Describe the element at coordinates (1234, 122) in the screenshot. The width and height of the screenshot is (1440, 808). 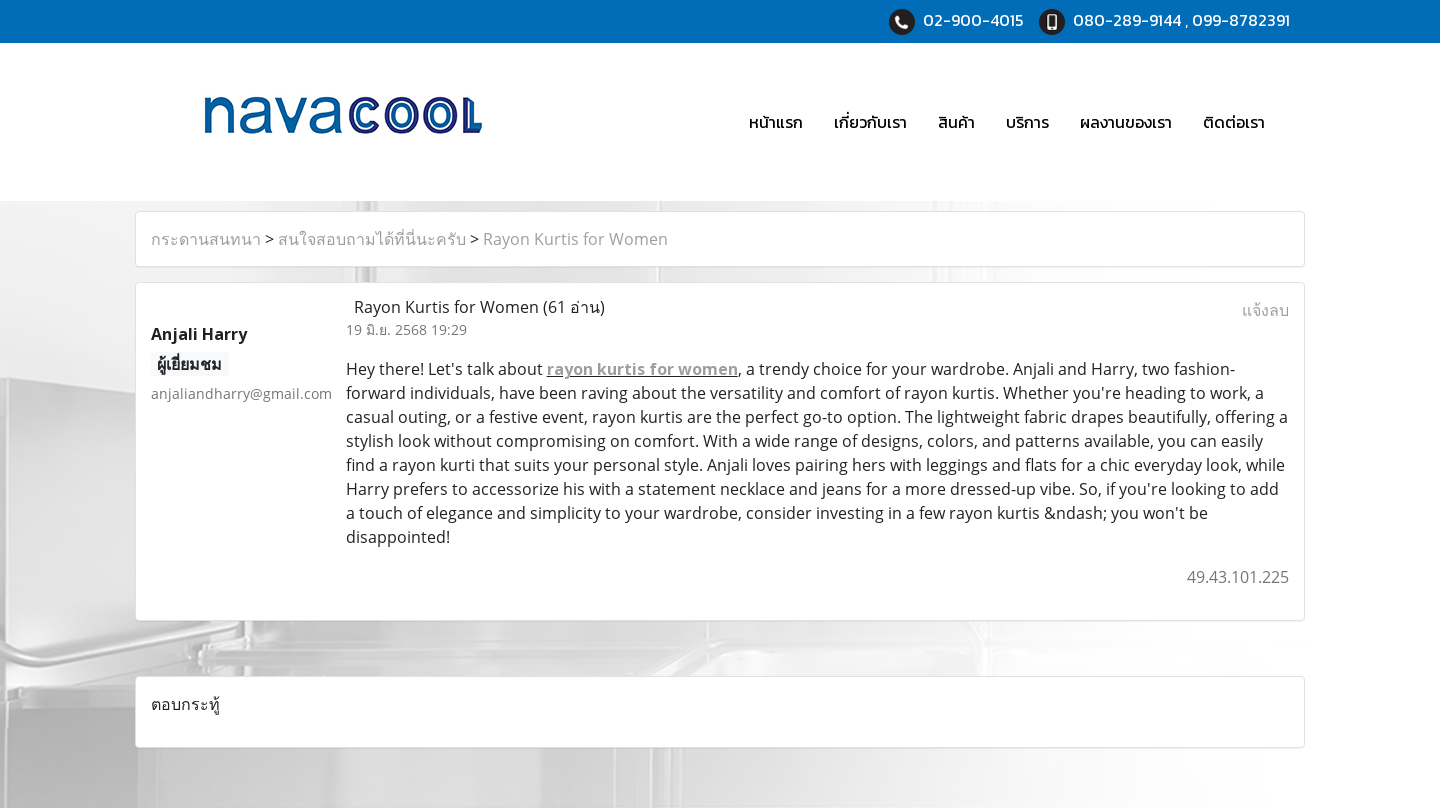
I see `ติดต่อเรา` at that location.